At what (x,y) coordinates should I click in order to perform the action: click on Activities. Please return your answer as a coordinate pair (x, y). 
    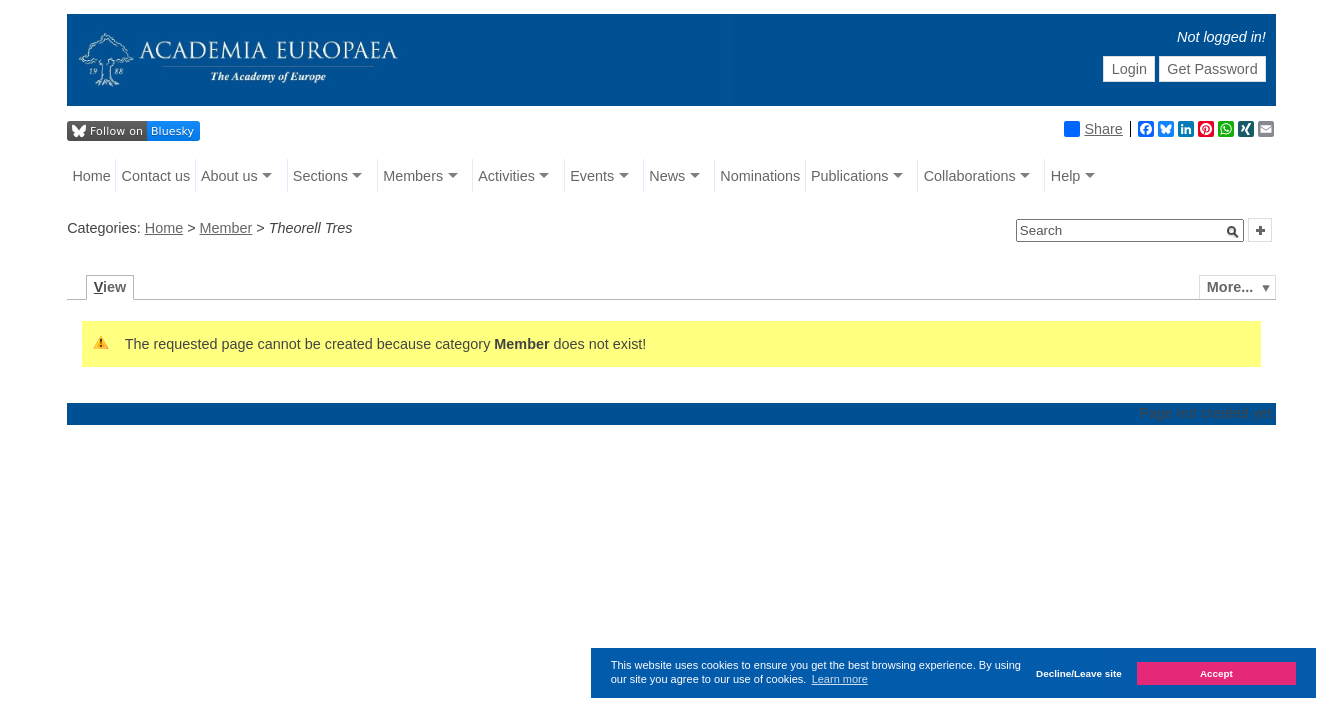
    Looking at the image, I should click on (506, 176).